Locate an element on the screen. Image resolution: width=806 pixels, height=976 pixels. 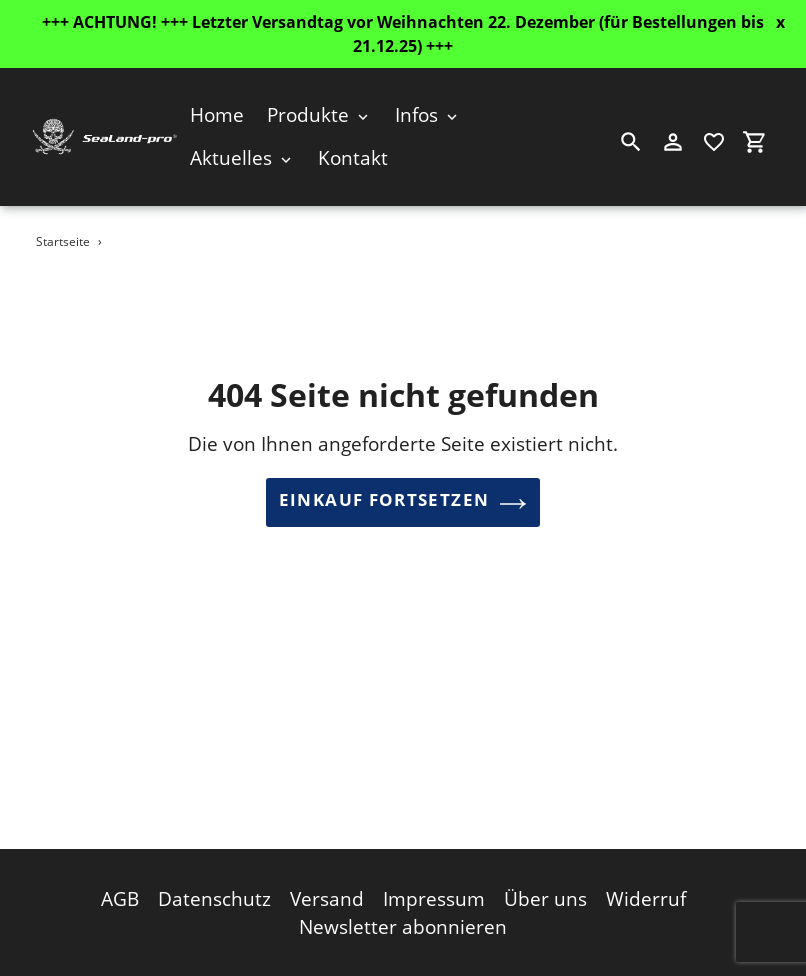
AGB is located at coordinates (120, 895).